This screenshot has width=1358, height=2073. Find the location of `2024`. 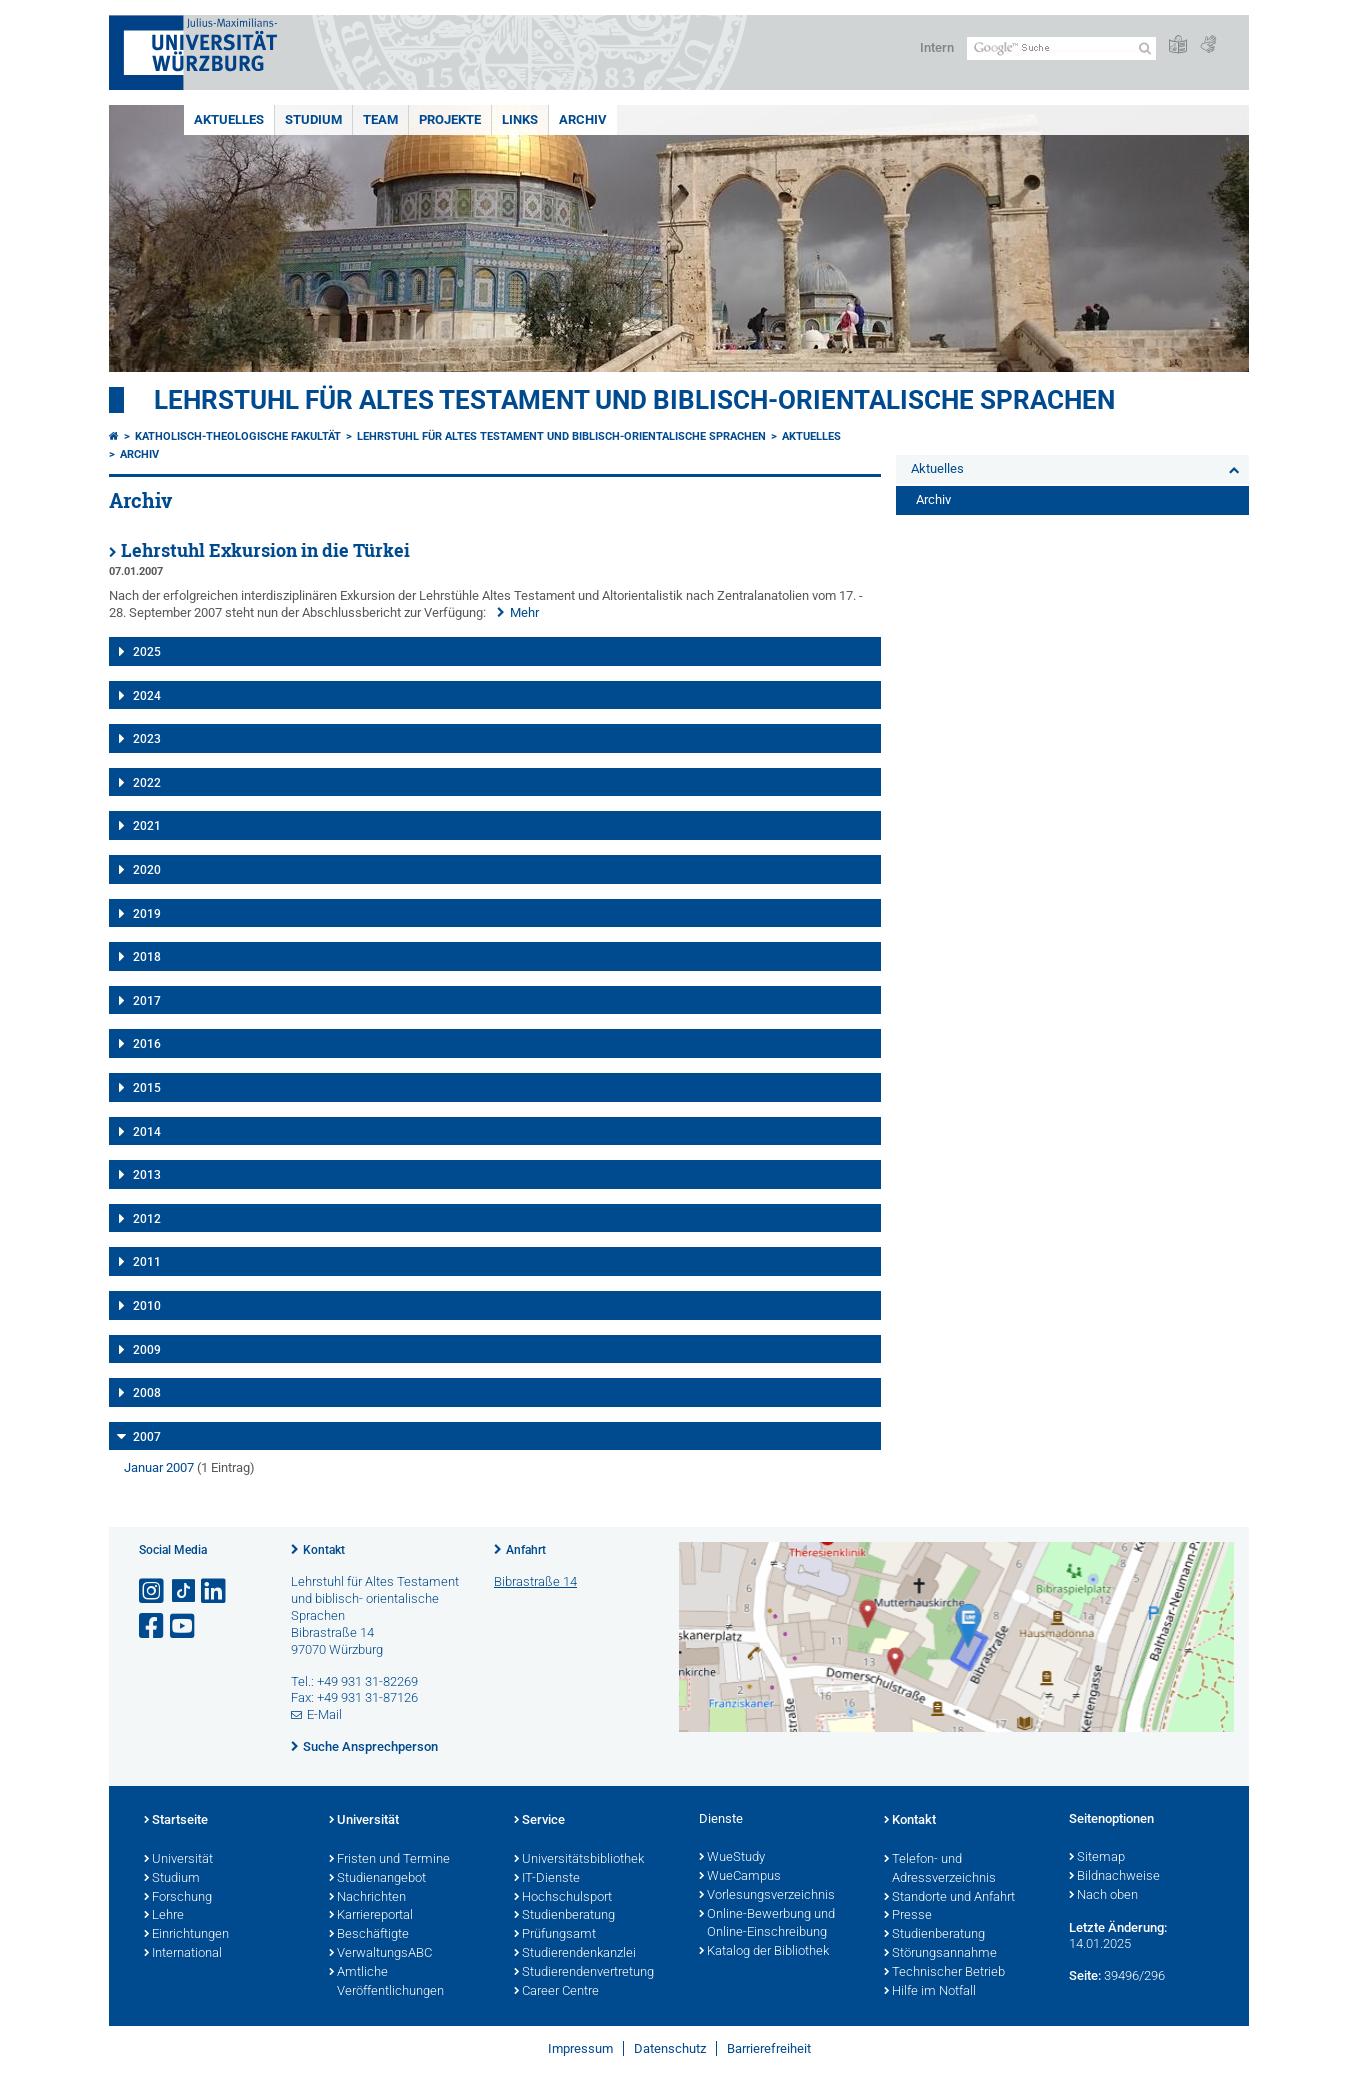

2024 is located at coordinates (147, 696).